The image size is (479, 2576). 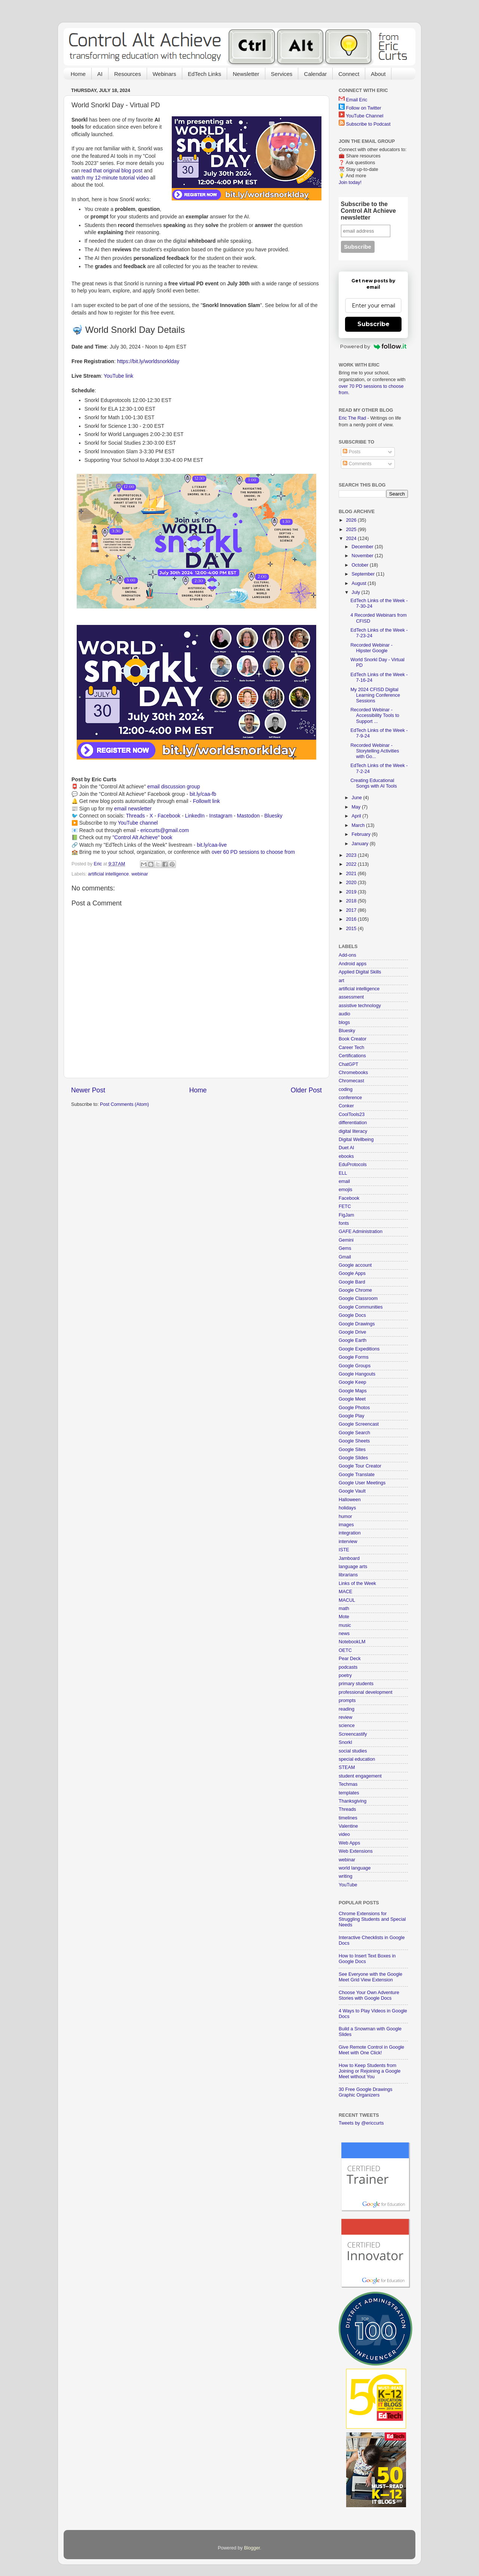 What do you see at coordinates (354, 1432) in the screenshot?
I see `Google Search` at bounding box center [354, 1432].